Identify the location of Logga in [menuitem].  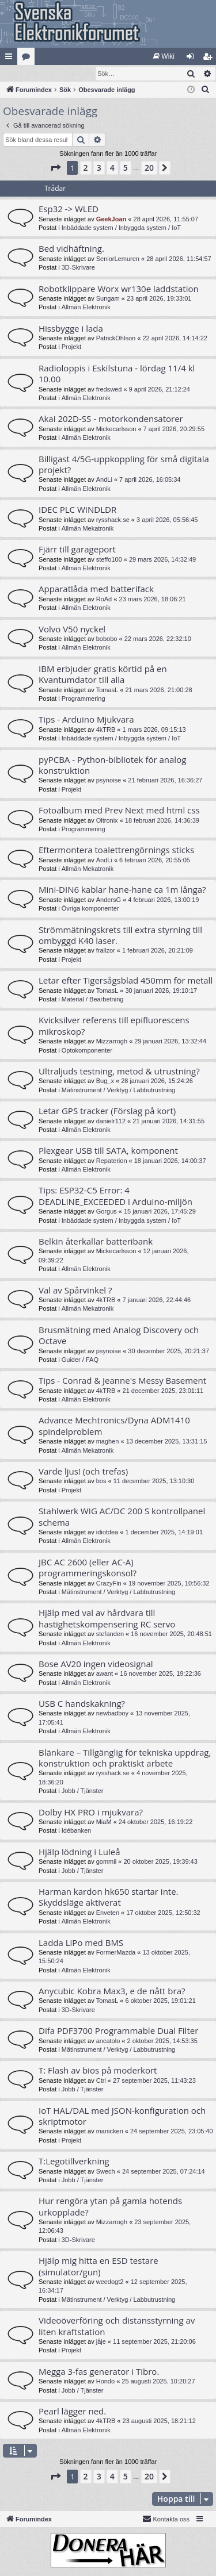
(193, 58).